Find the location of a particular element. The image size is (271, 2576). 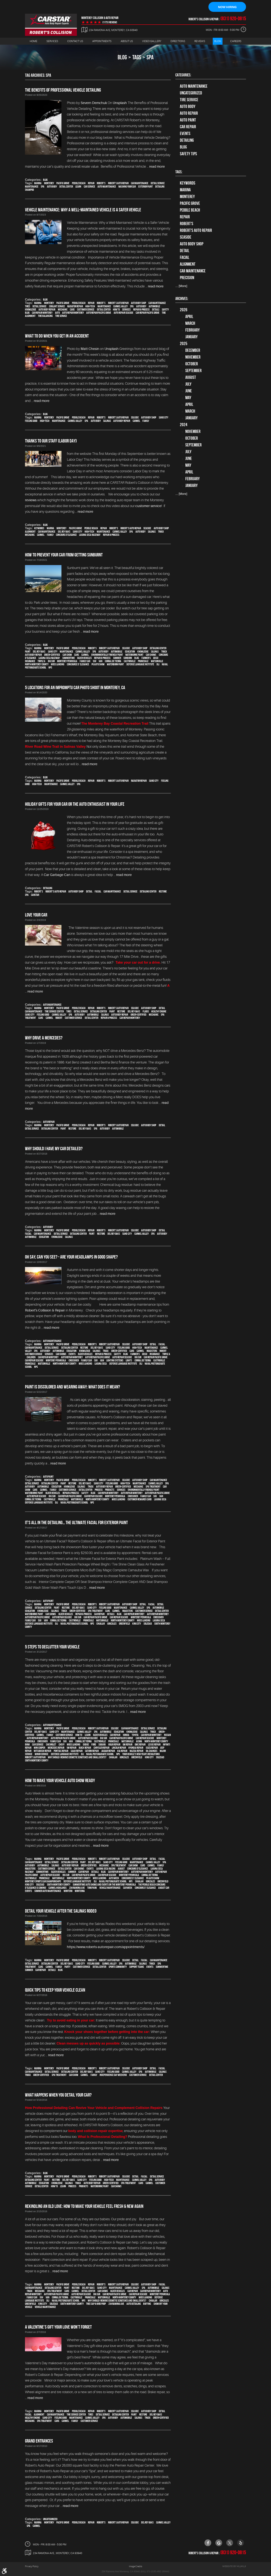

Jaguar Repair is located at coordinates (108, 1751).